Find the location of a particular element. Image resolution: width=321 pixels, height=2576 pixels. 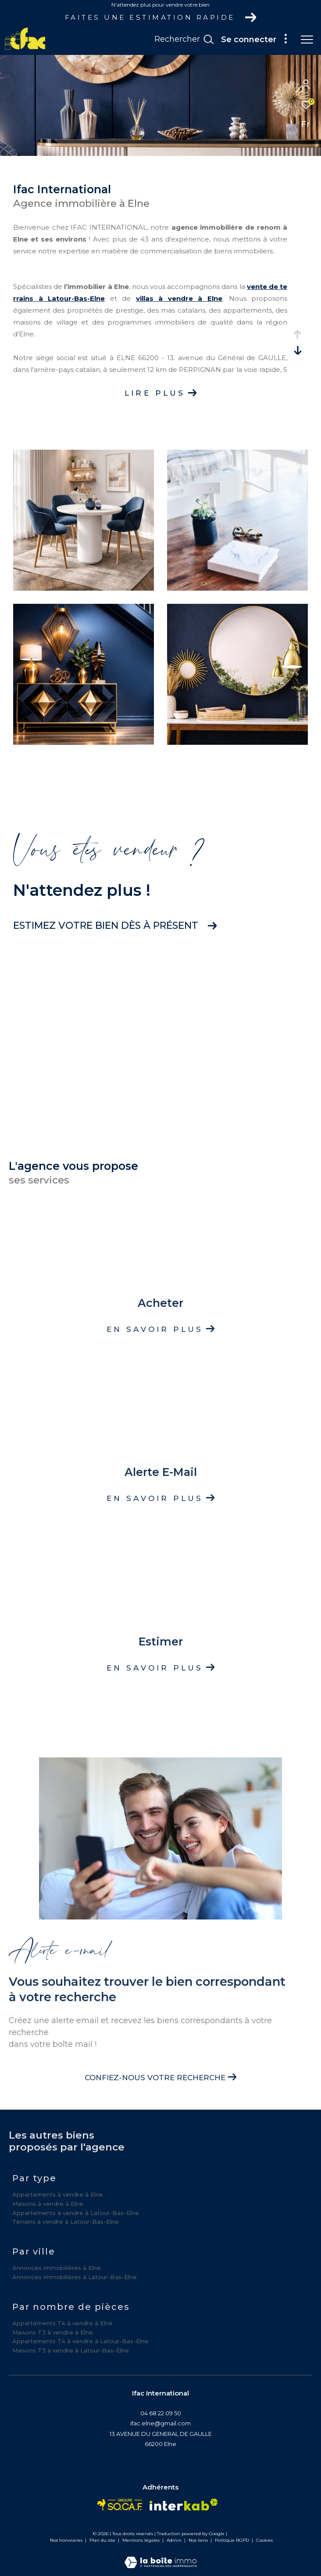

Appartements T4 à vendre à Latour-Bas-Elne is located at coordinates (80, 2341).